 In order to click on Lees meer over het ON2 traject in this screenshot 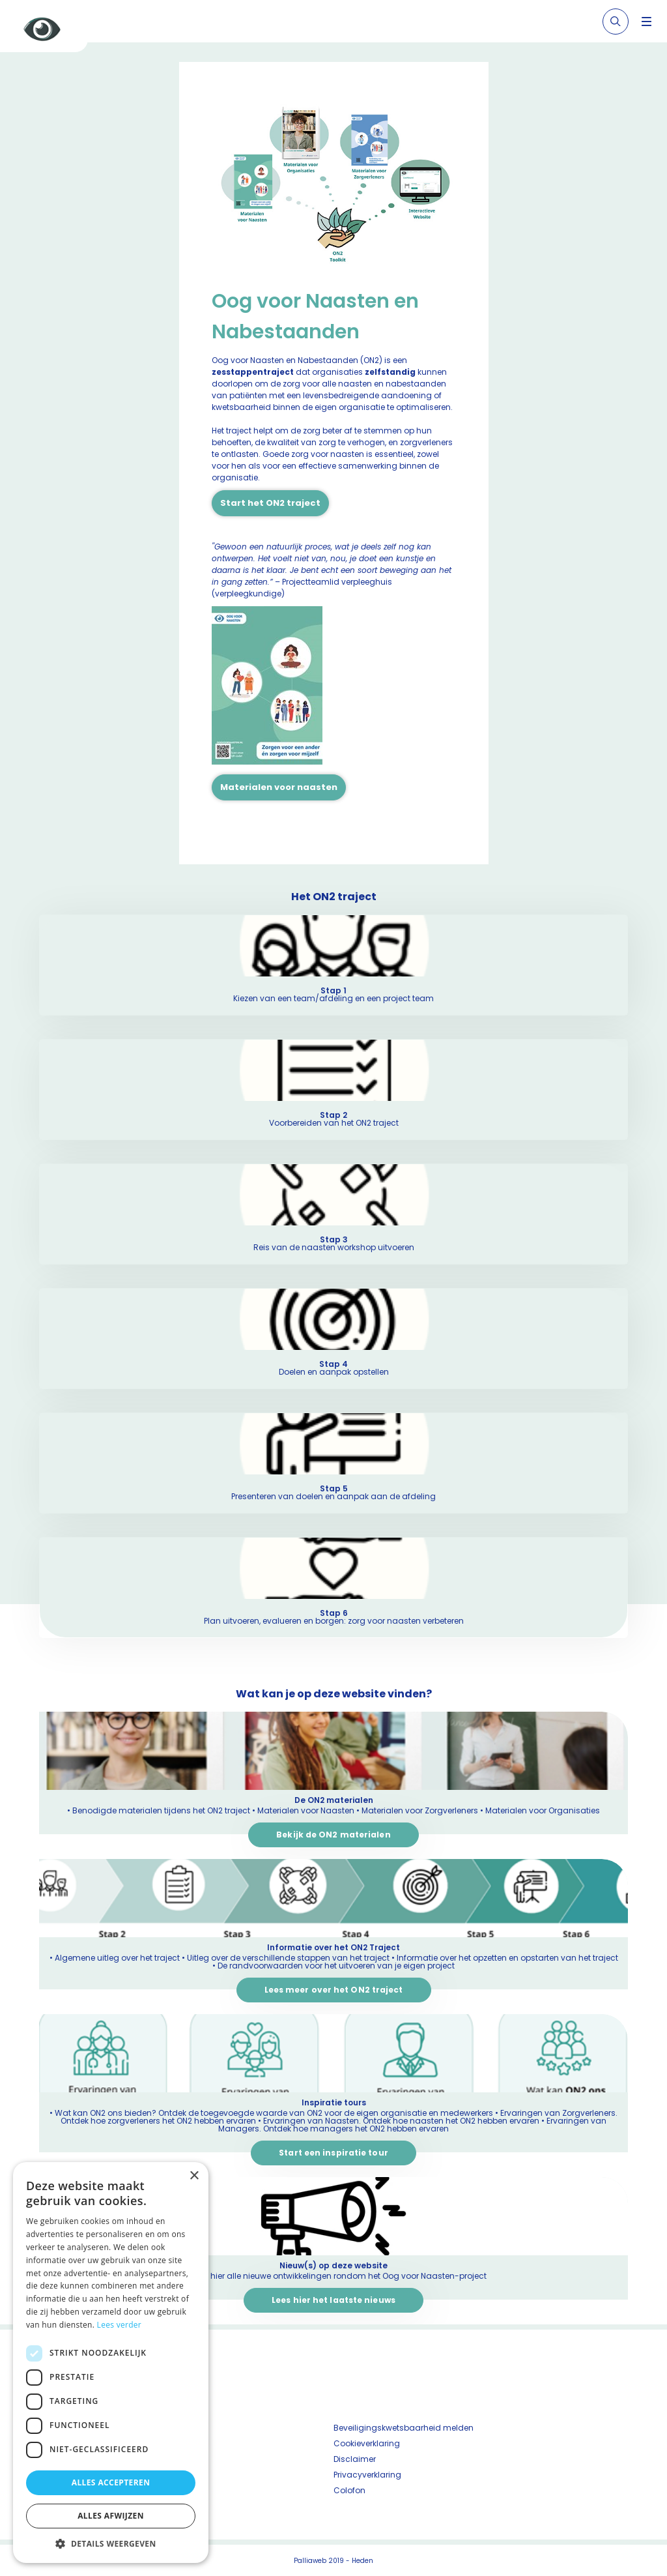, I will do `click(333, 1989)`.